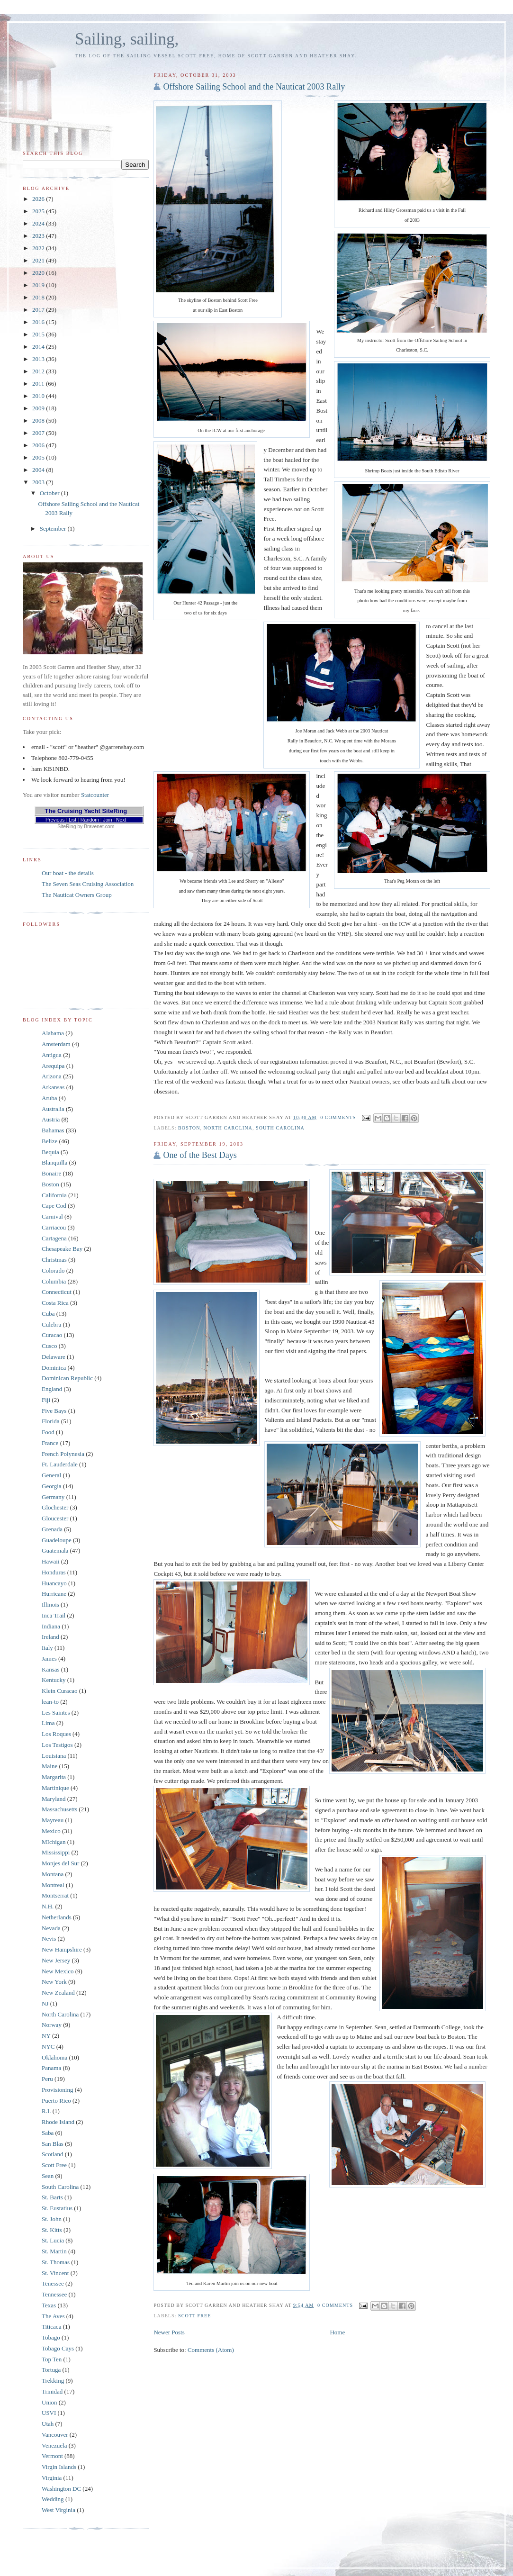 This screenshot has height=2576, width=513. I want to click on The Aves, so click(53, 2316).